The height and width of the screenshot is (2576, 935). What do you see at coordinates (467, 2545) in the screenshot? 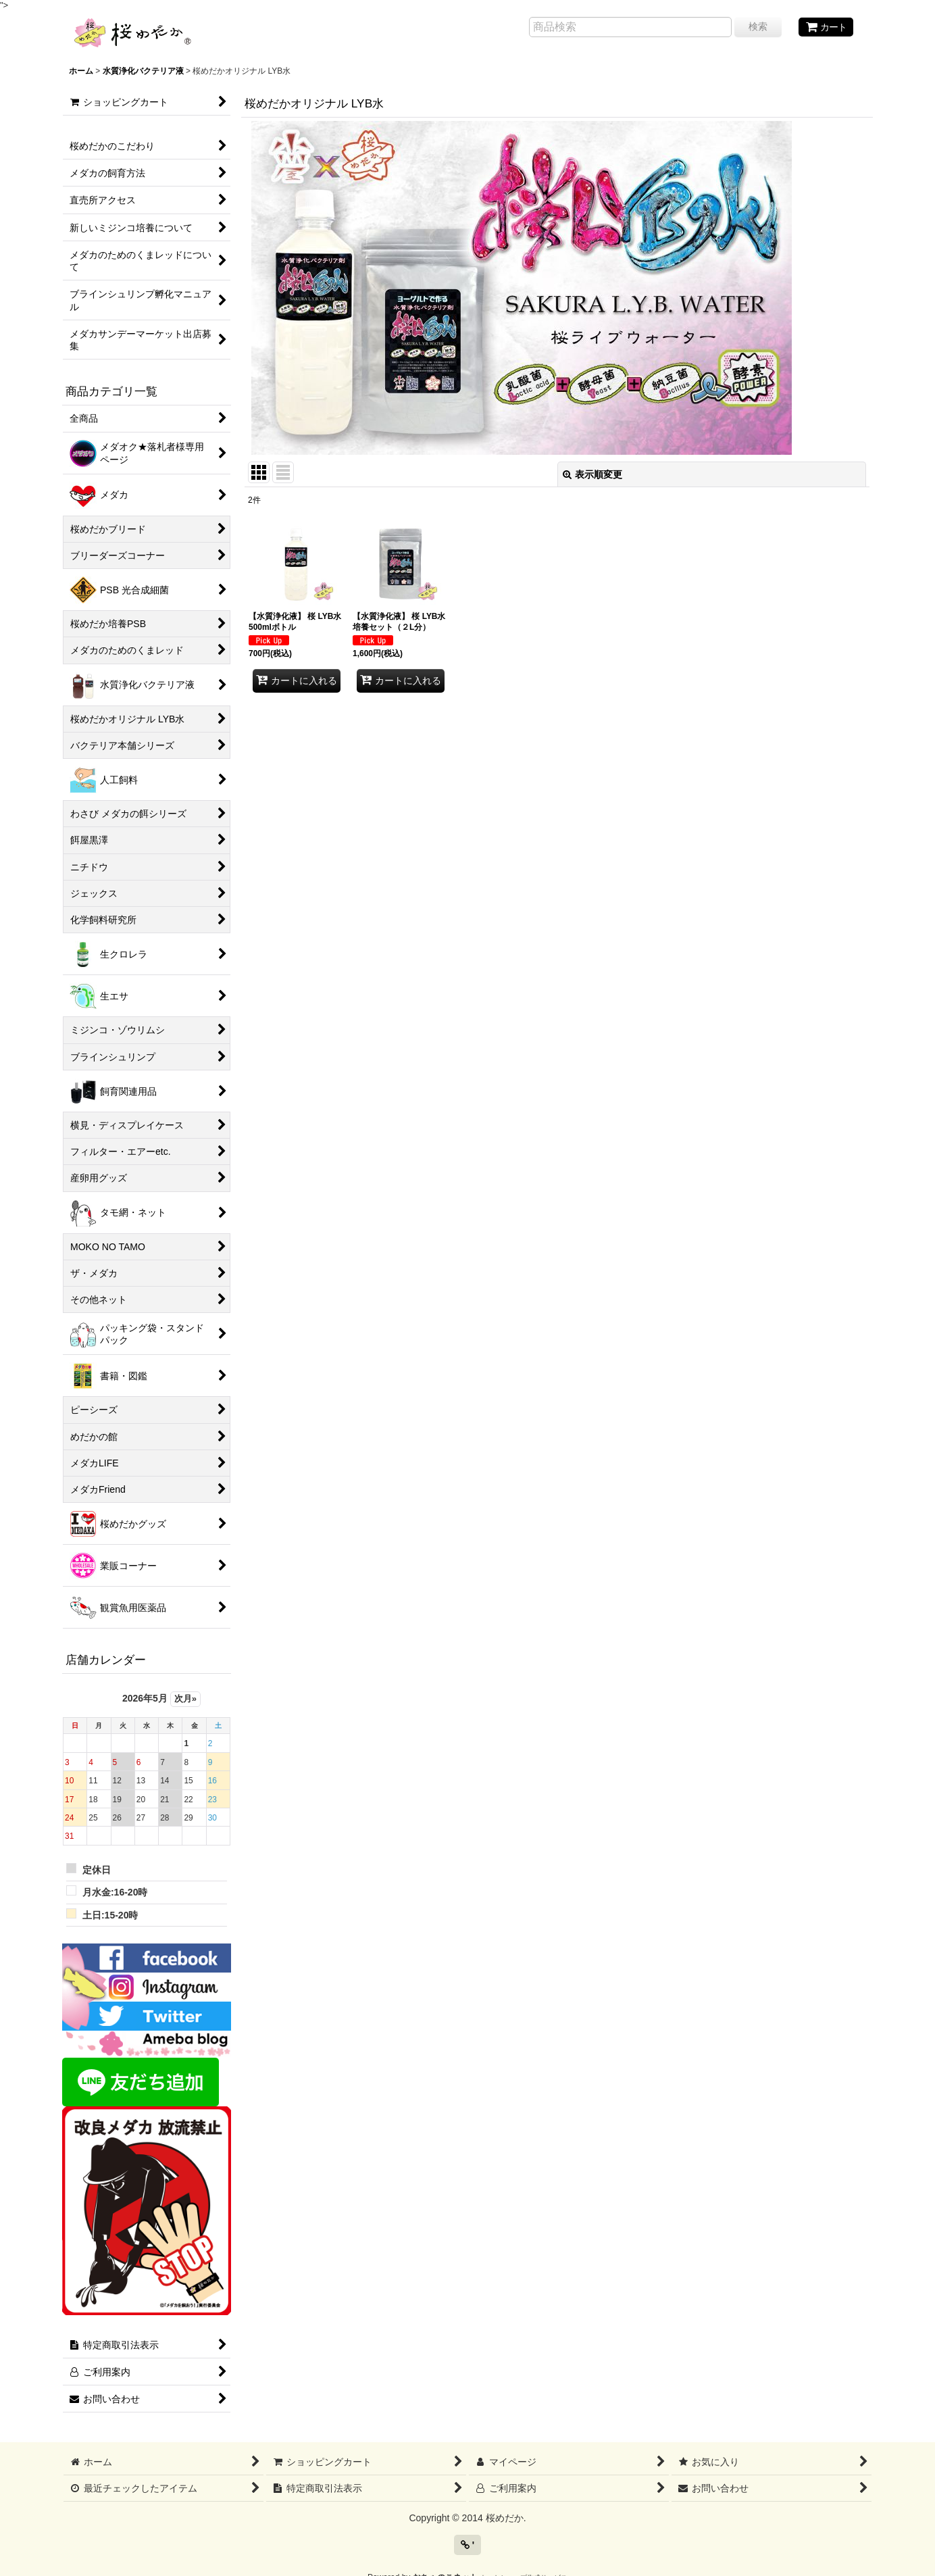
I see `' [button]` at bounding box center [467, 2545].